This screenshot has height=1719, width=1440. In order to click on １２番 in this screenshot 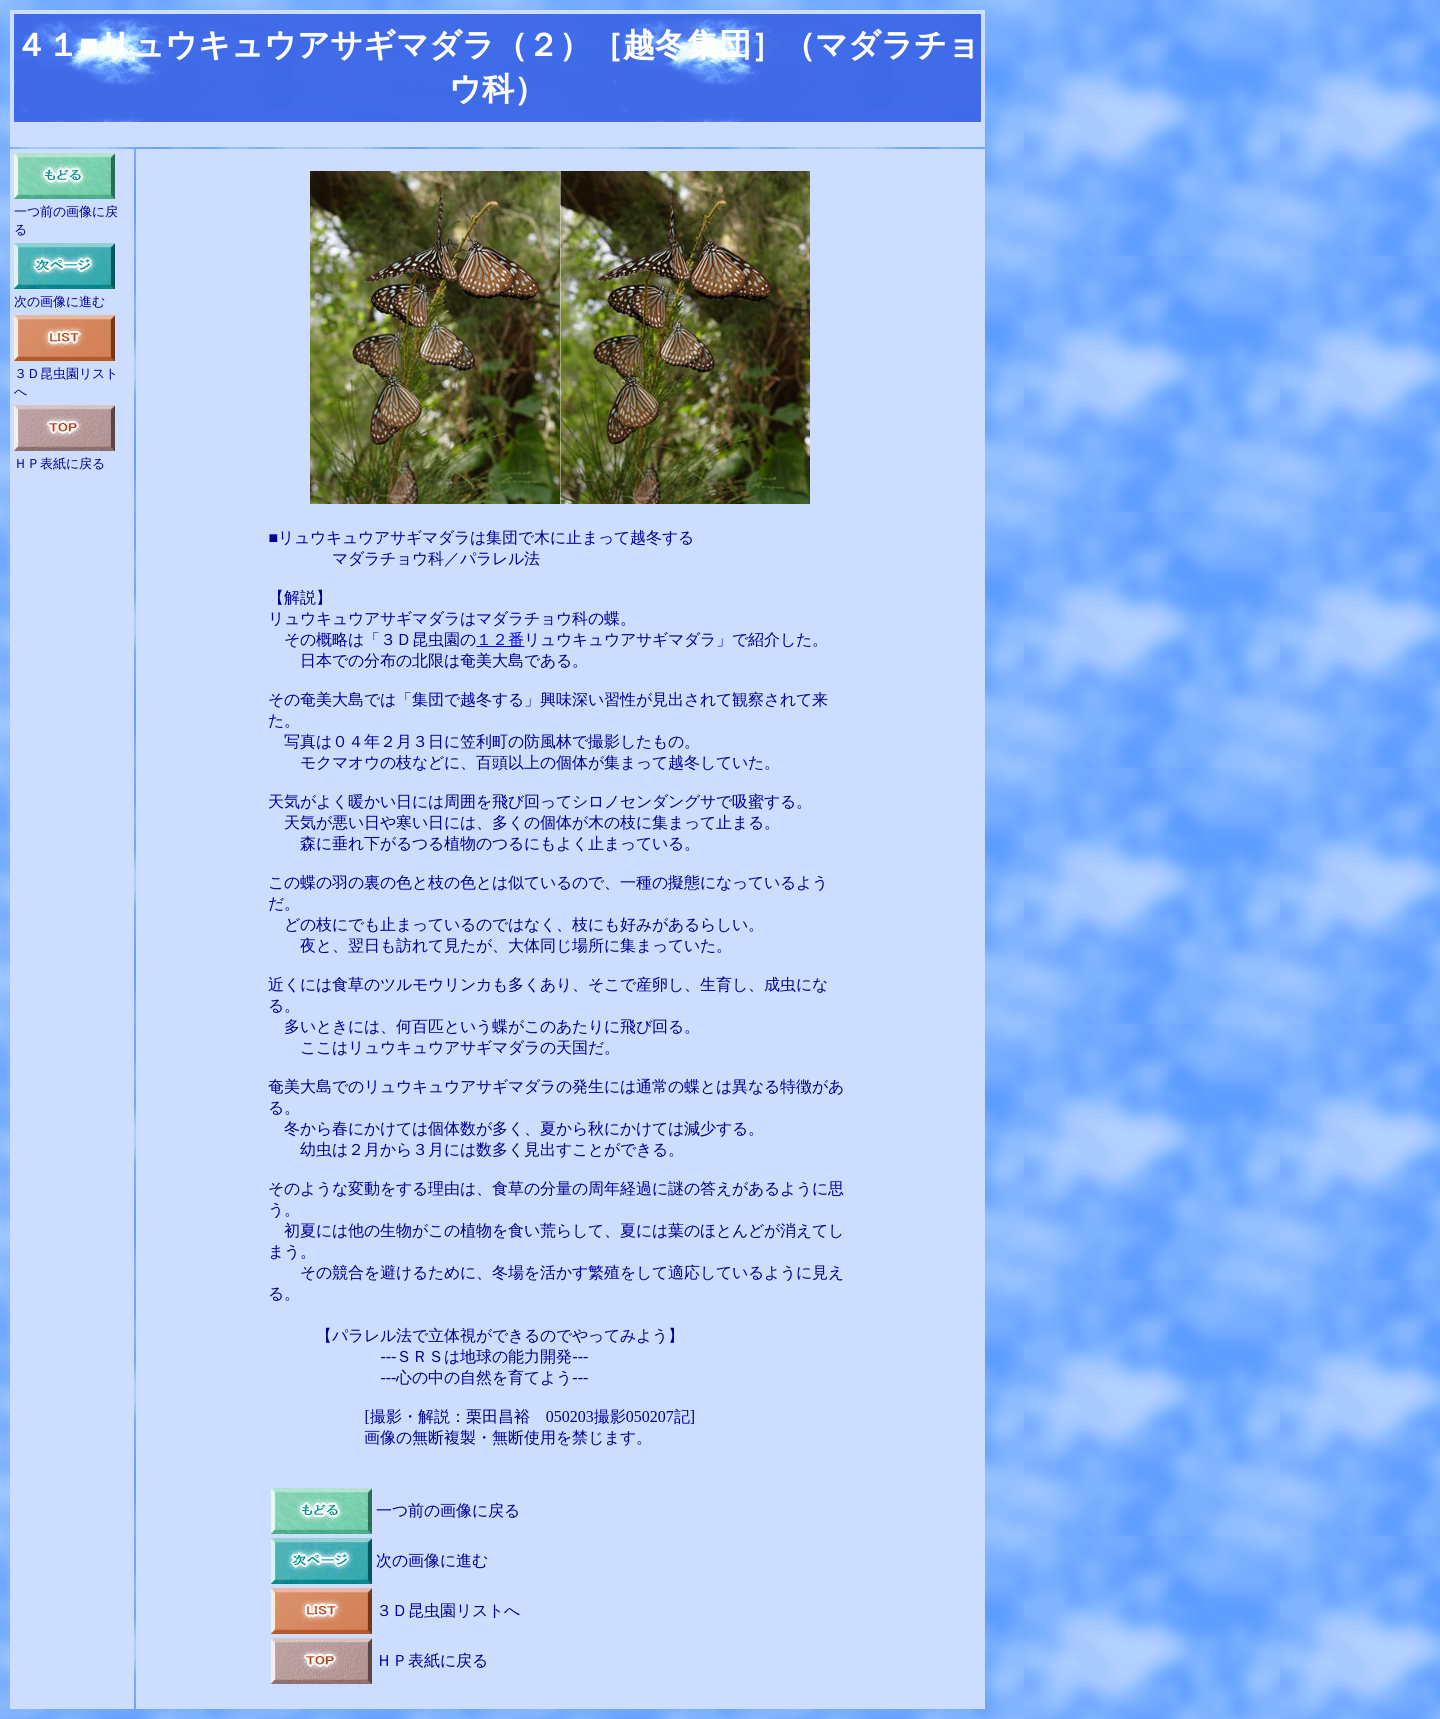, I will do `click(500, 639)`.